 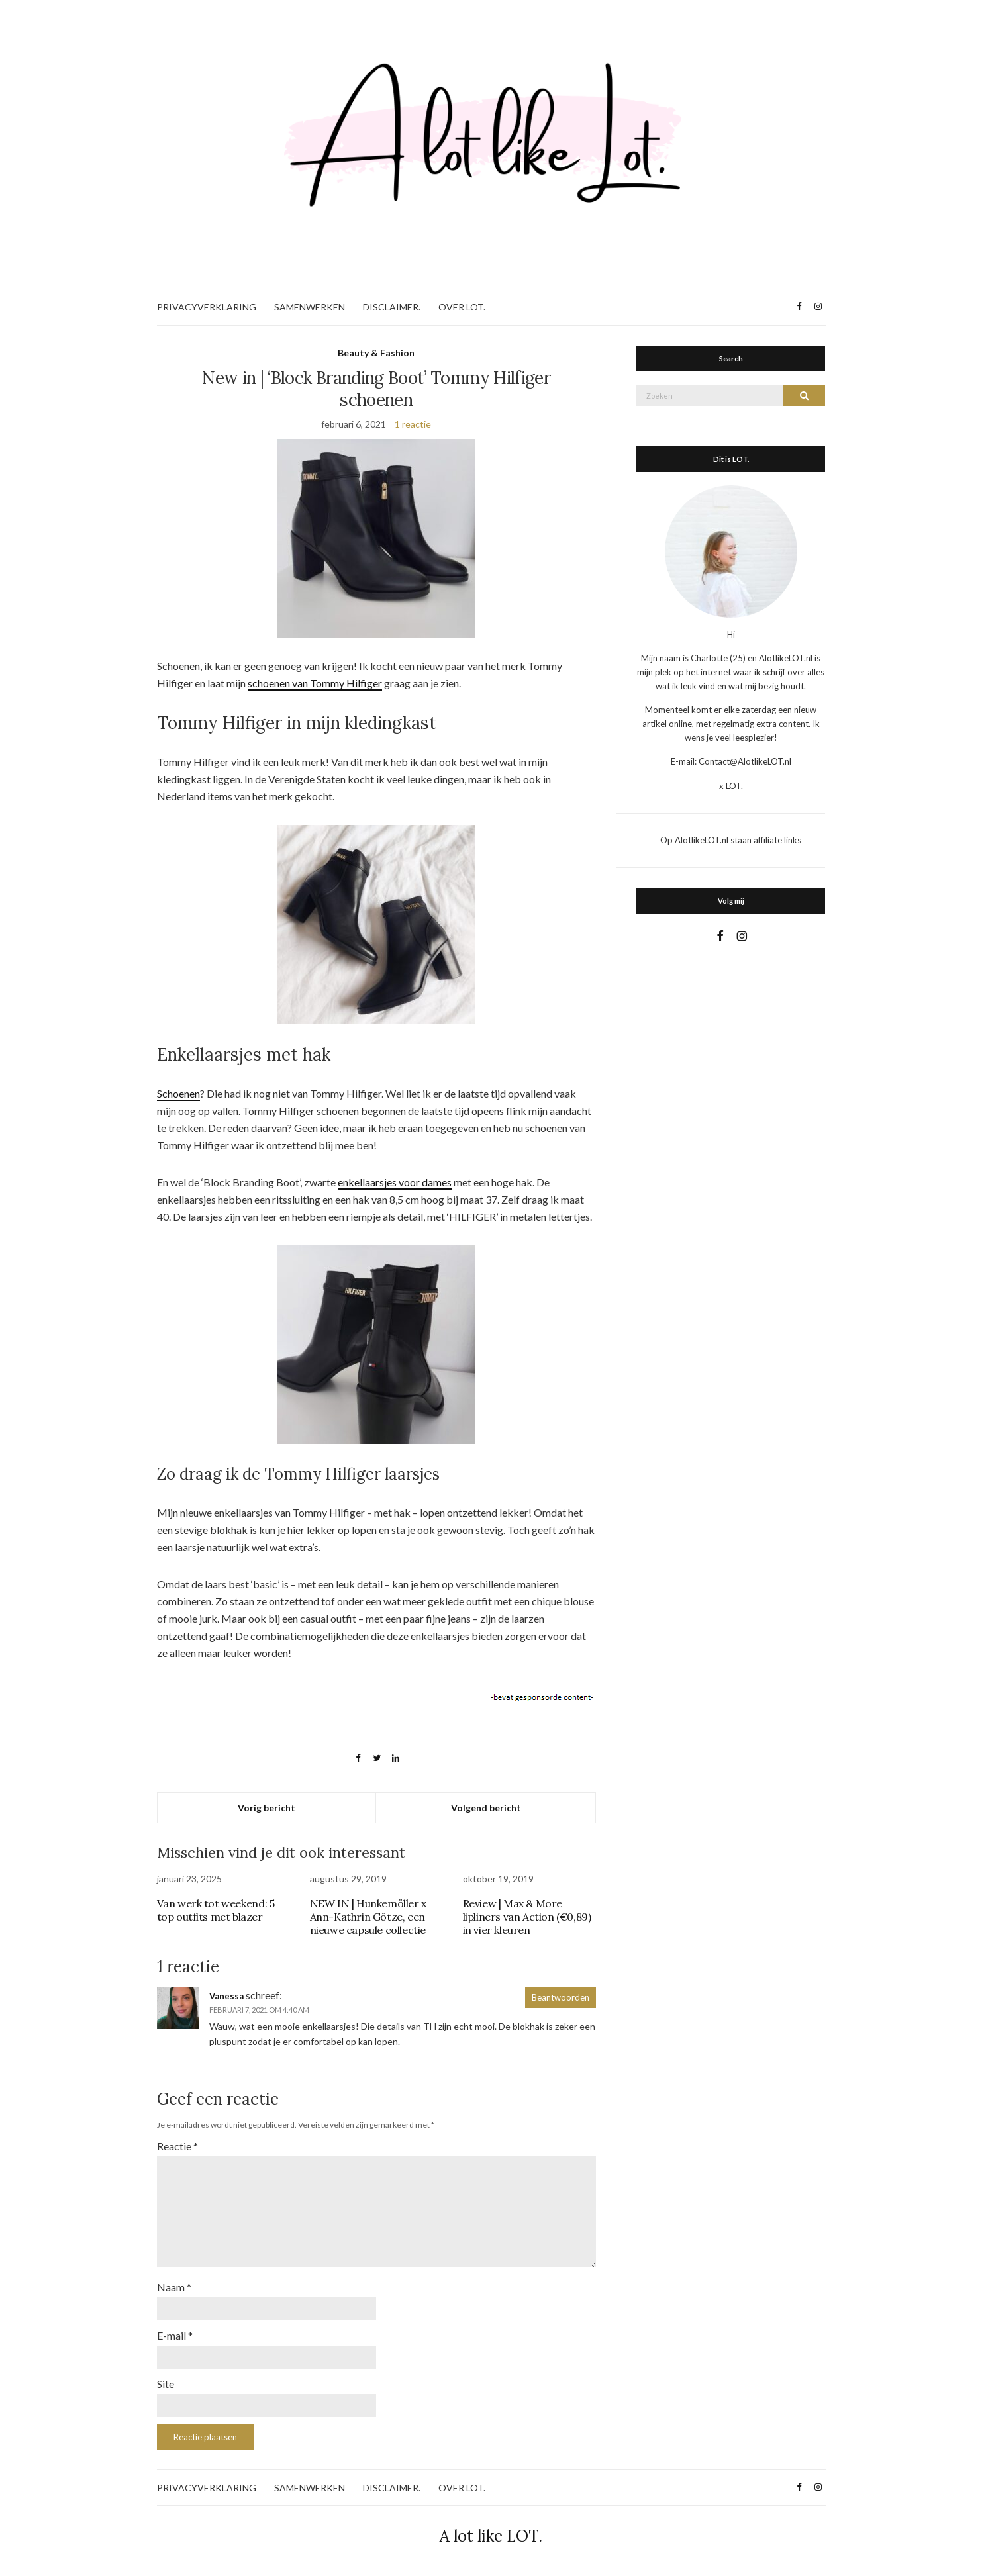 I want to click on Schoenen, so click(x=178, y=1093).